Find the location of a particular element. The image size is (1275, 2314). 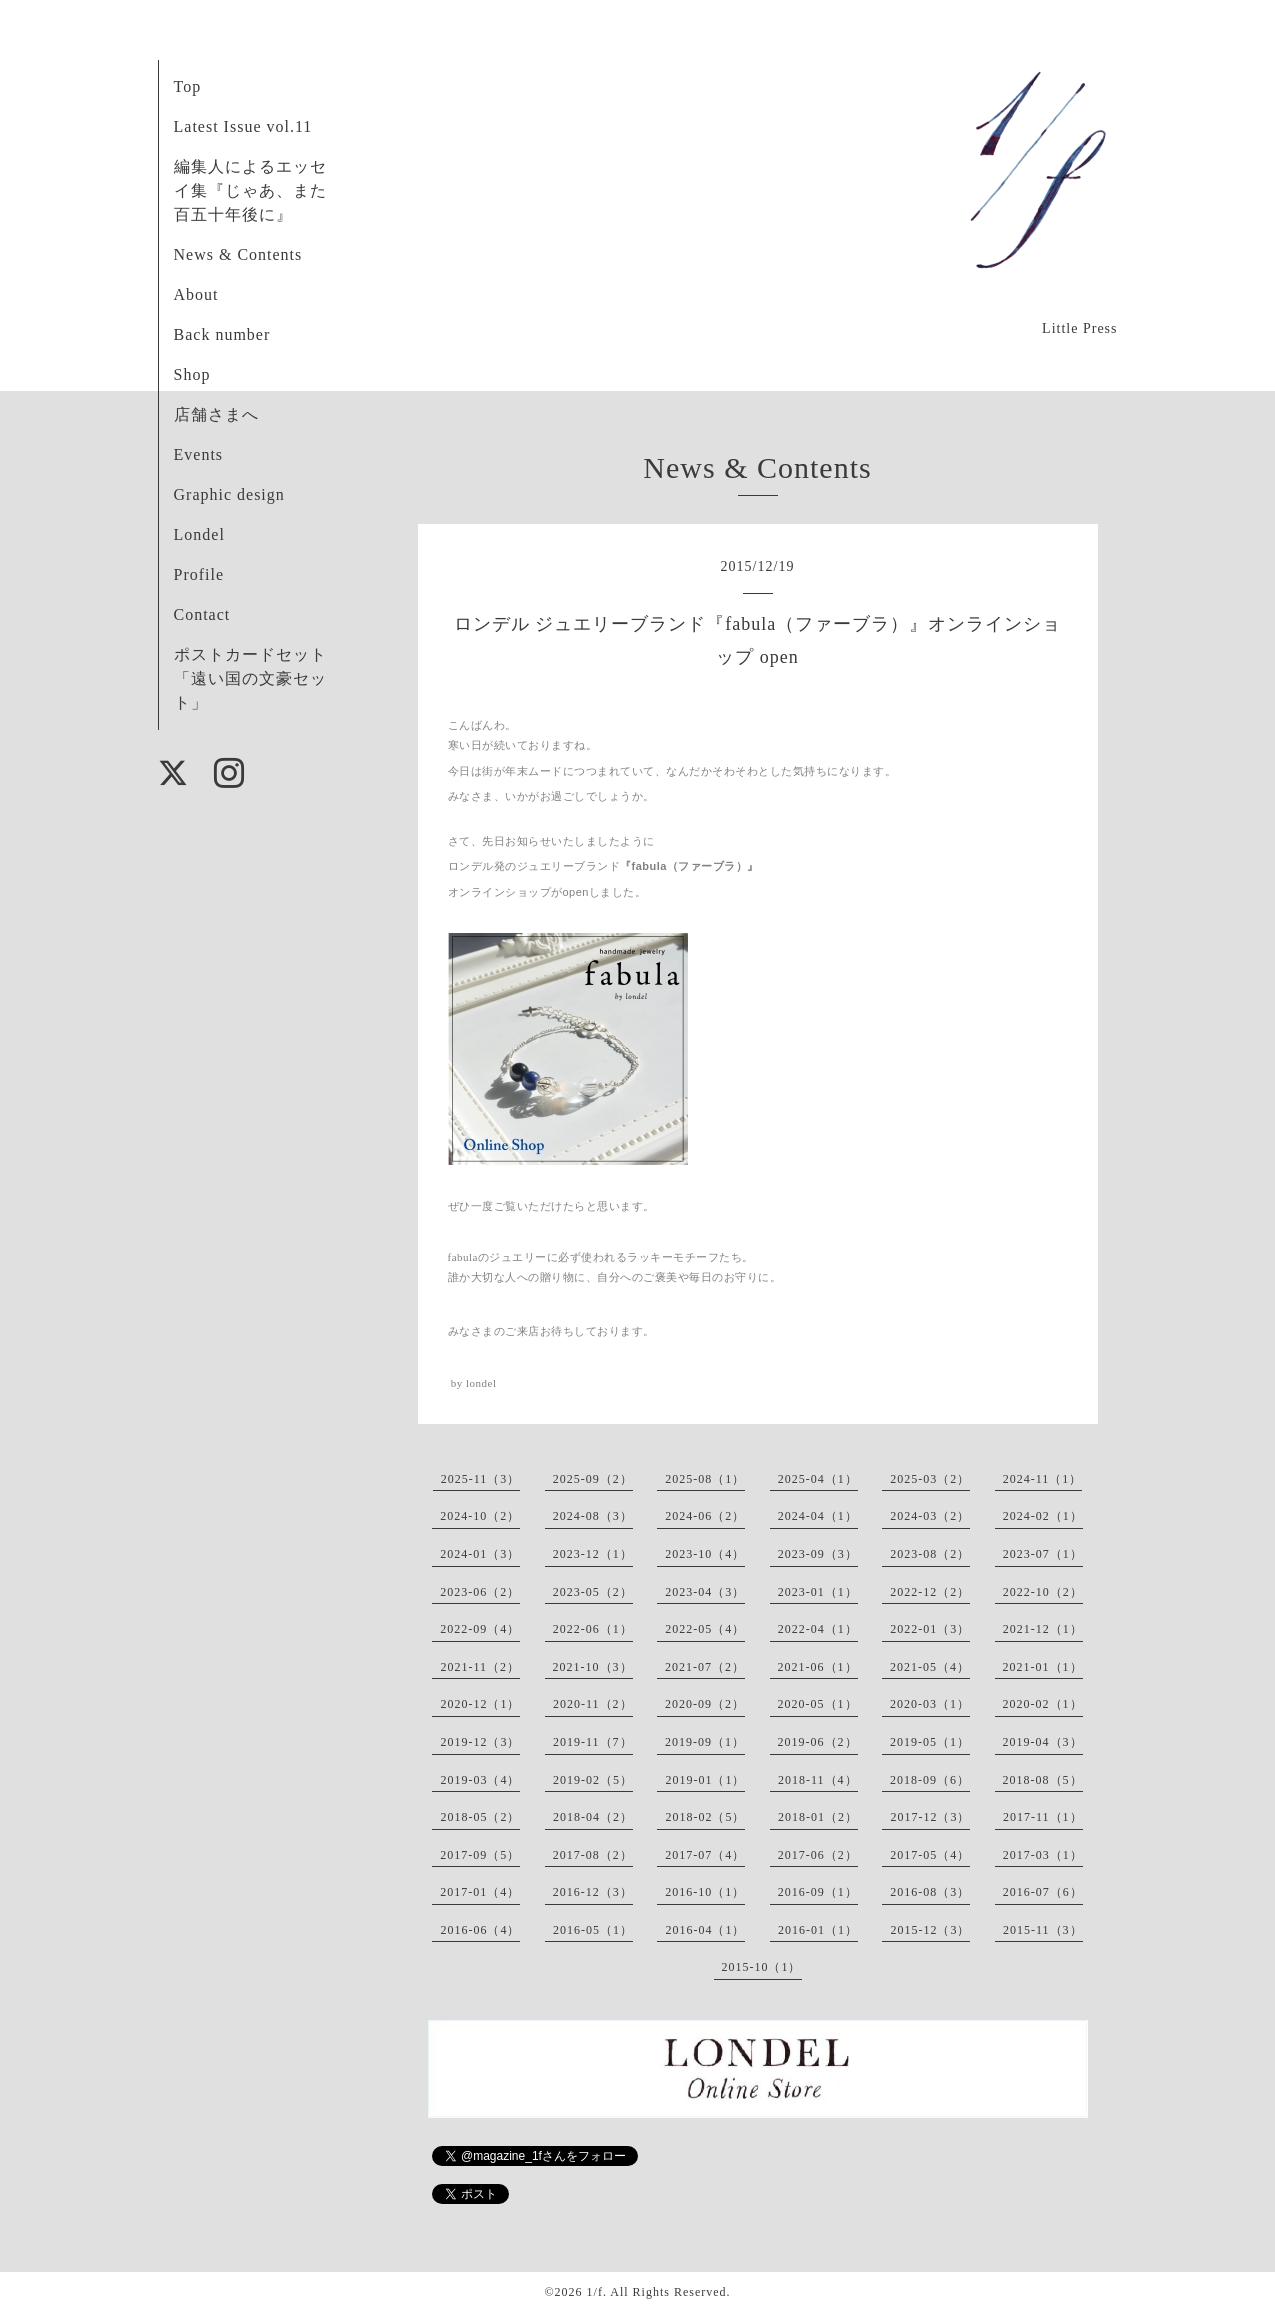

2019-09（1） is located at coordinates (705, 1742).